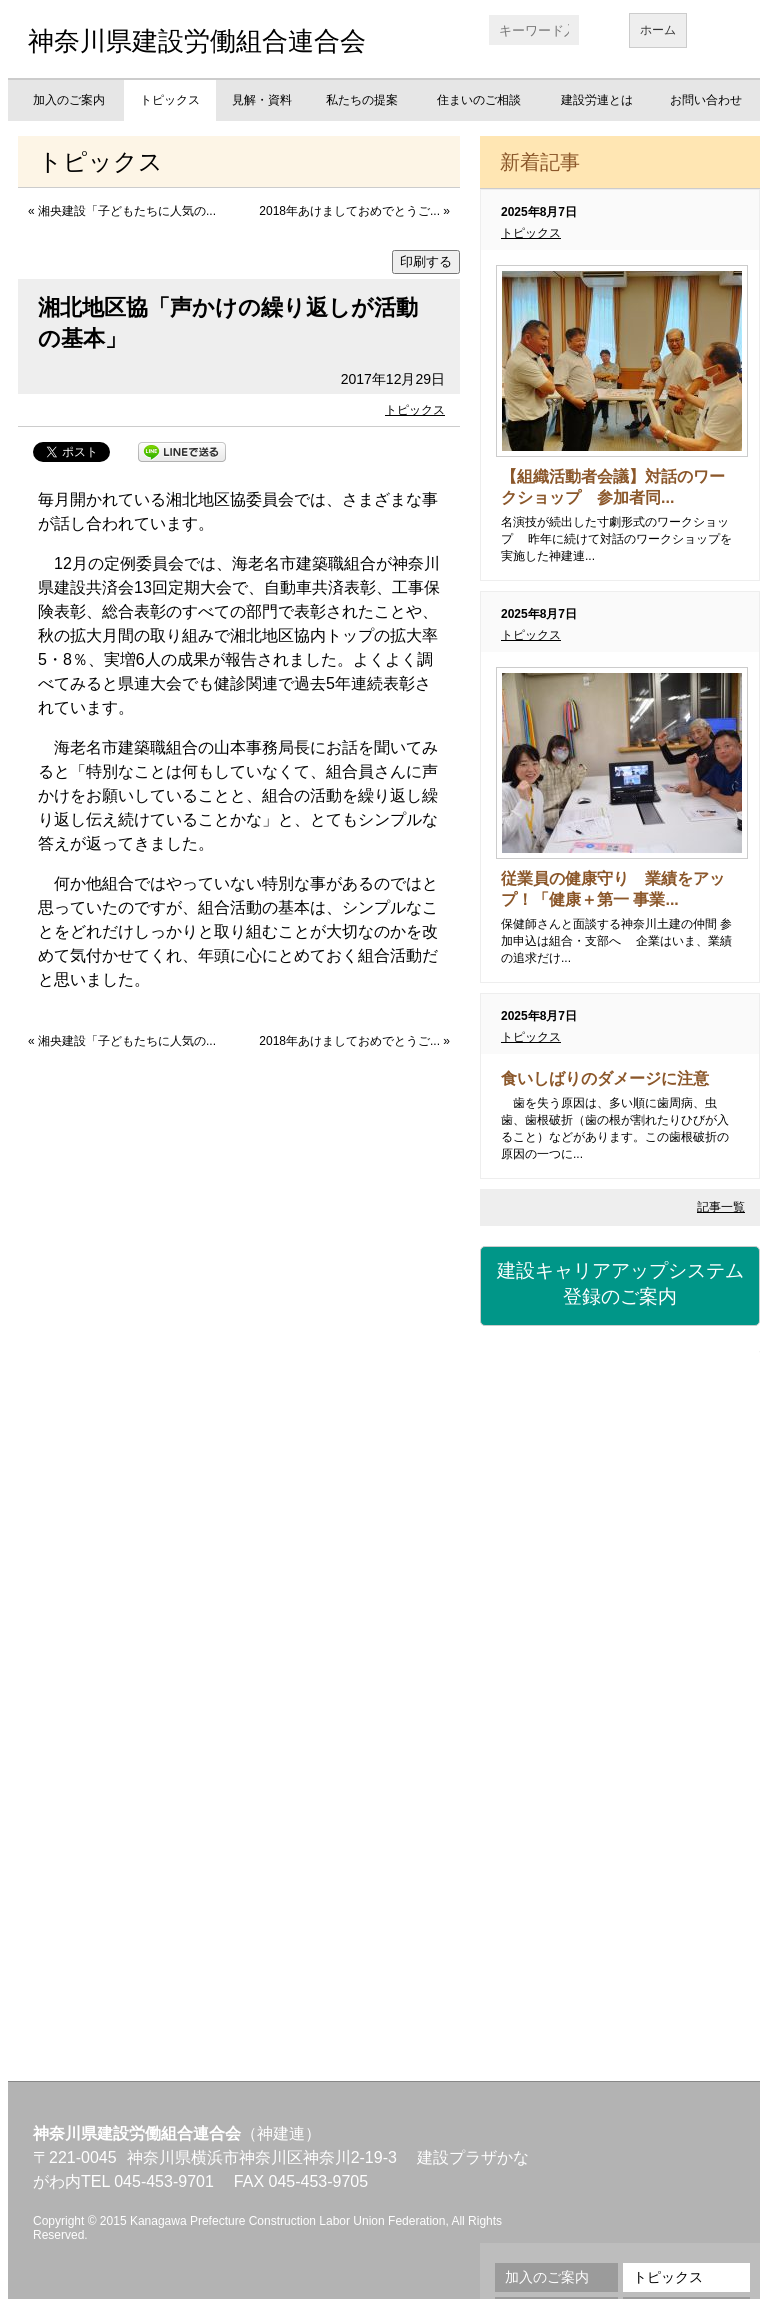  What do you see at coordinates (127, 211) in the screenshot?
I see `湘央建設「子どもたちに人気の...` at bounding box center [127, 211].